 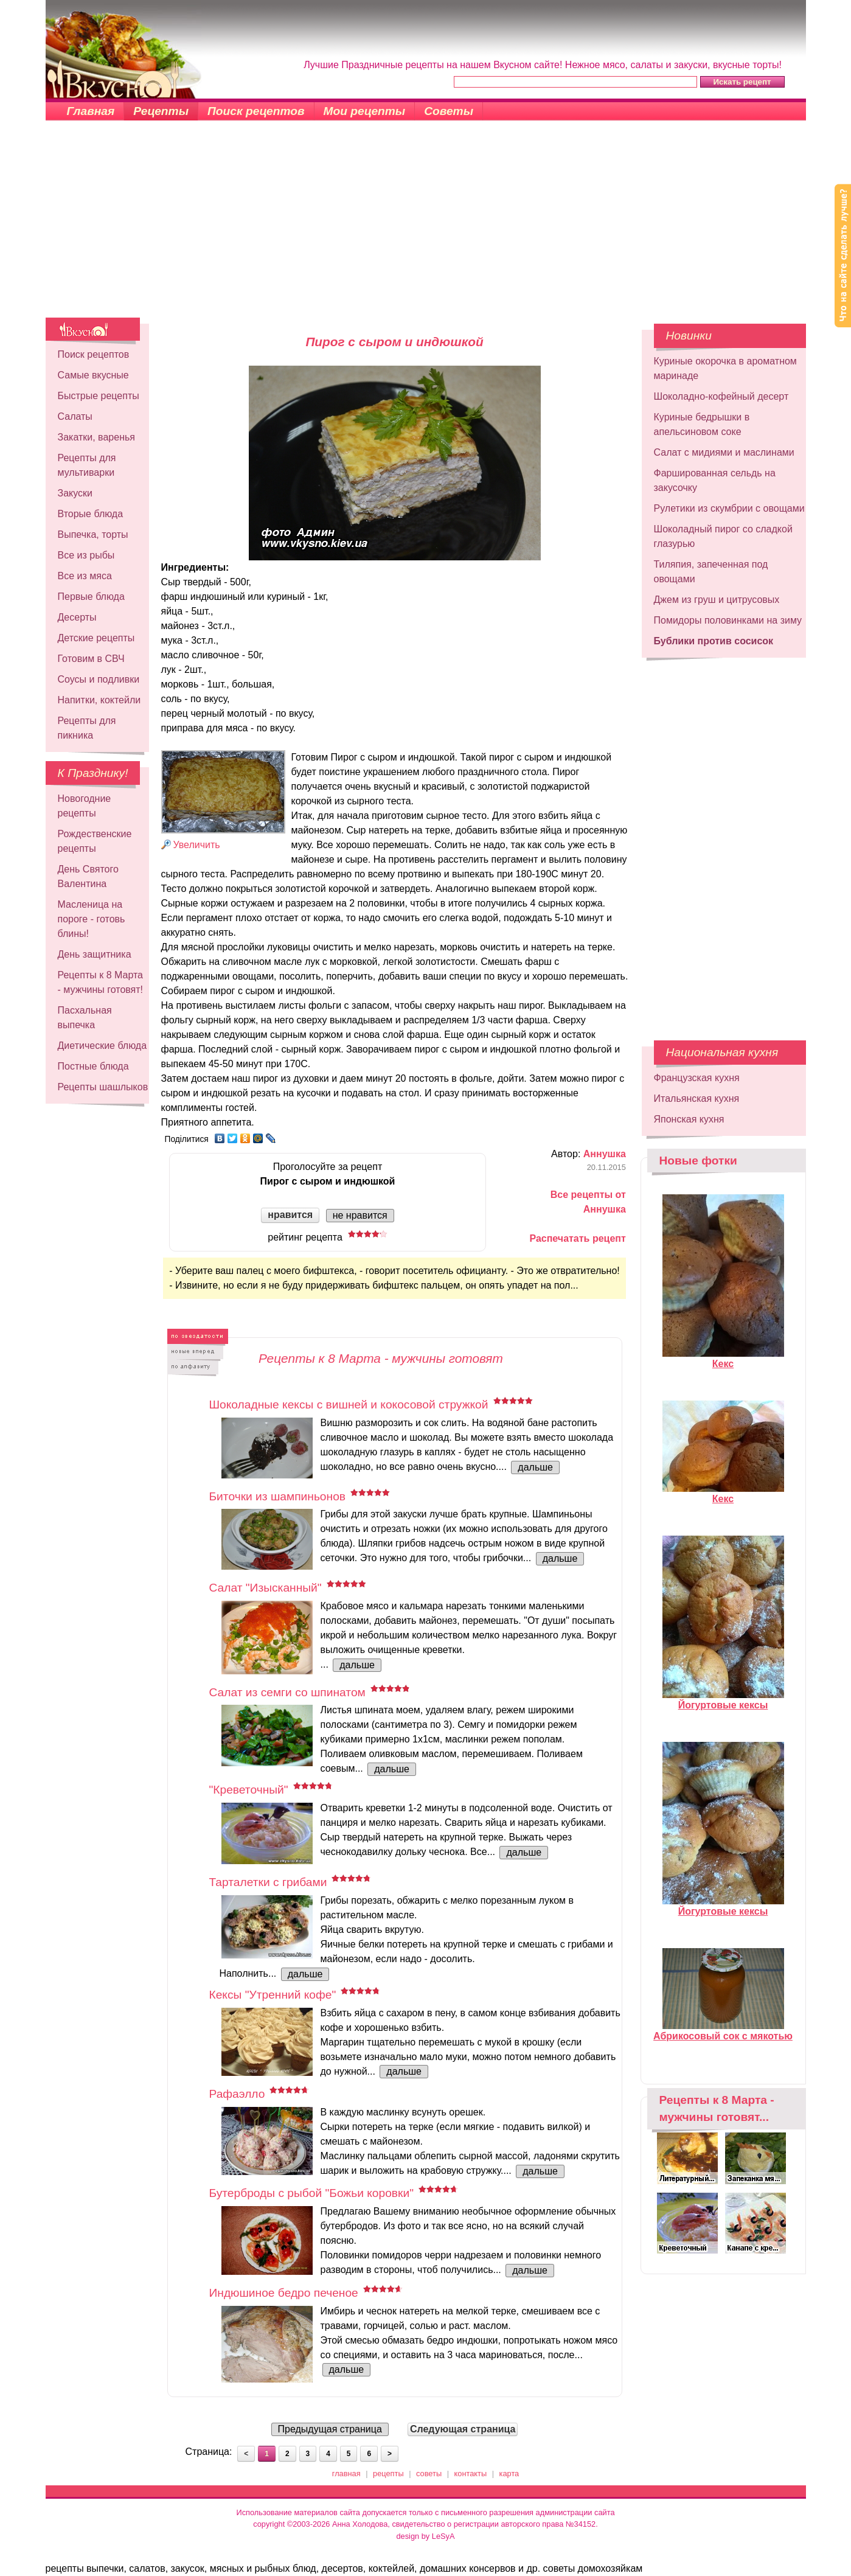 I want to click on дальше, so click(x=535, y=1467).